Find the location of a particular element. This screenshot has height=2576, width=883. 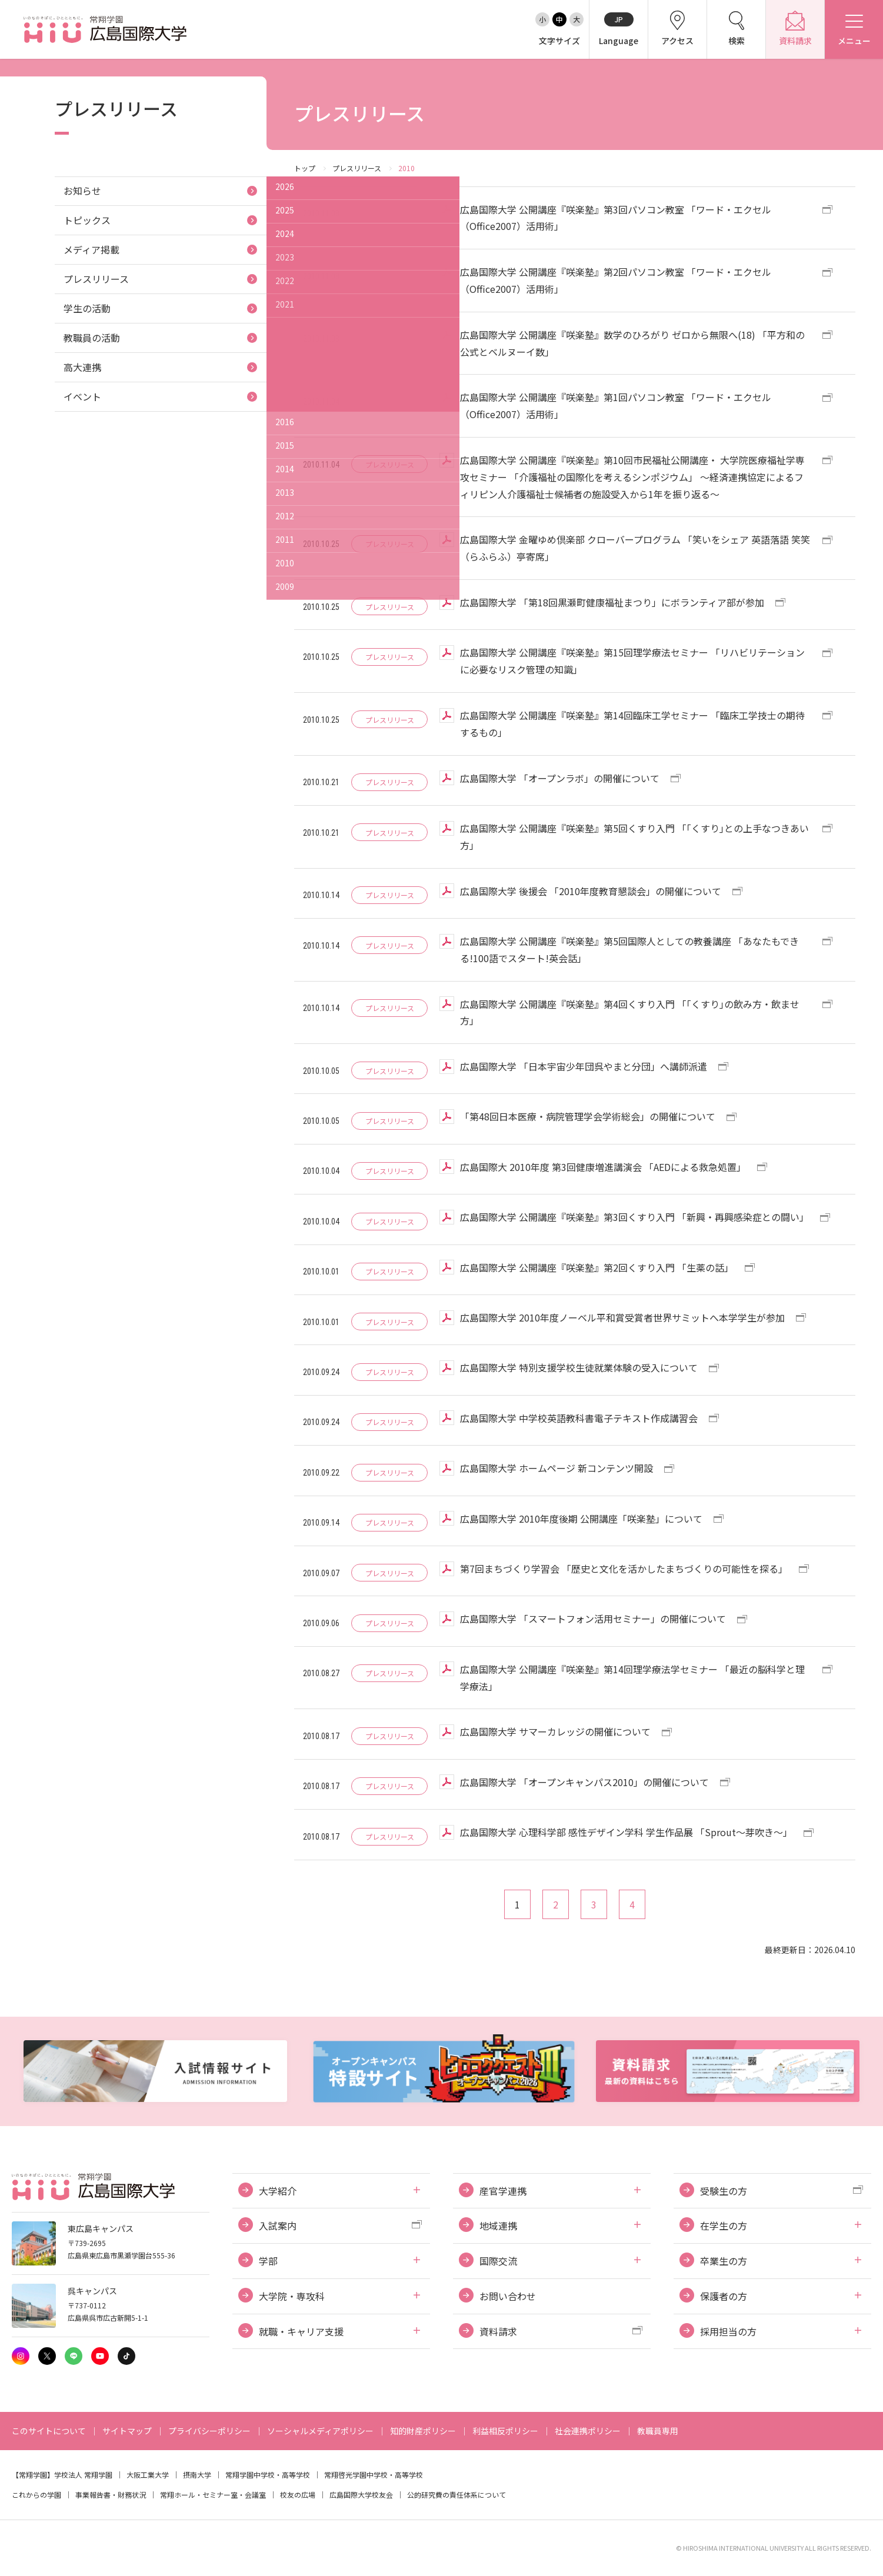

広島国際大学 「オープンラボ」の開催について is located at coordinates (559, 778).